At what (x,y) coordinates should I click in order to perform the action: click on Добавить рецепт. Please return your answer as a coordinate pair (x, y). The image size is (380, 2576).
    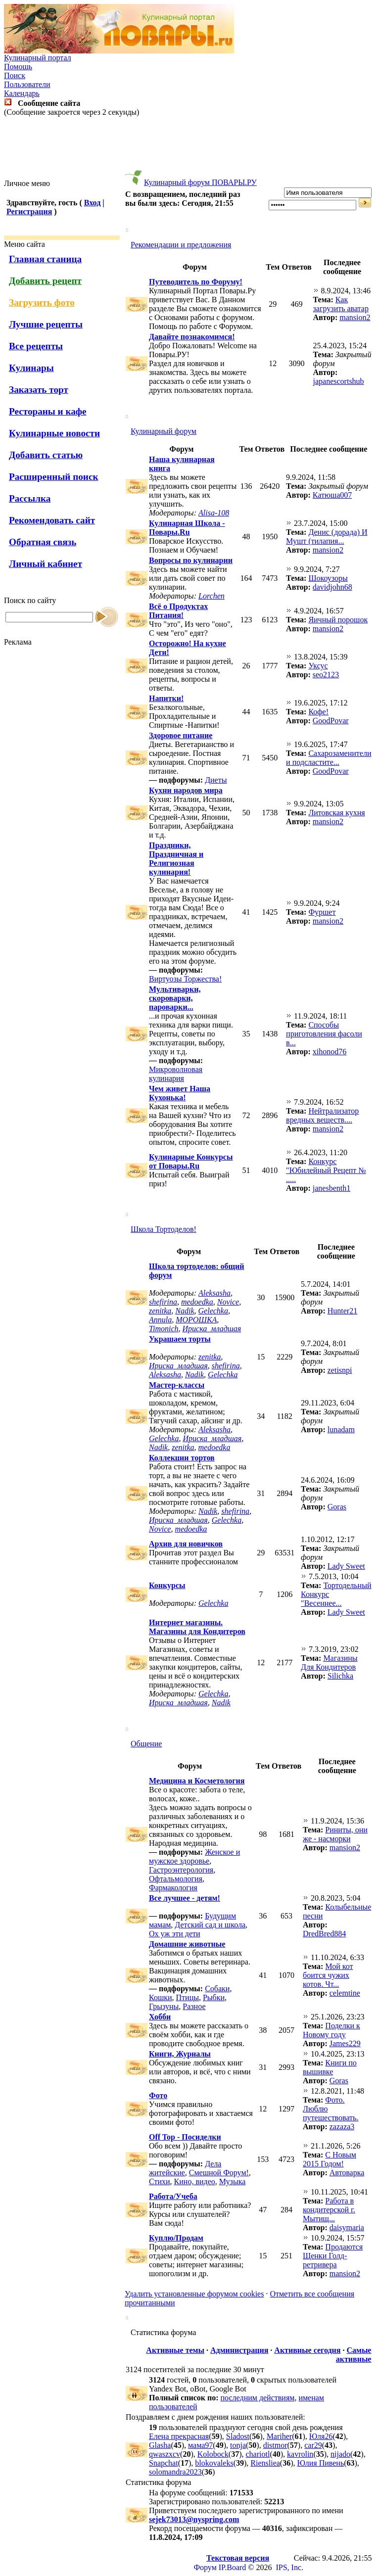
    Looking at the image, I should click on (45, 281).